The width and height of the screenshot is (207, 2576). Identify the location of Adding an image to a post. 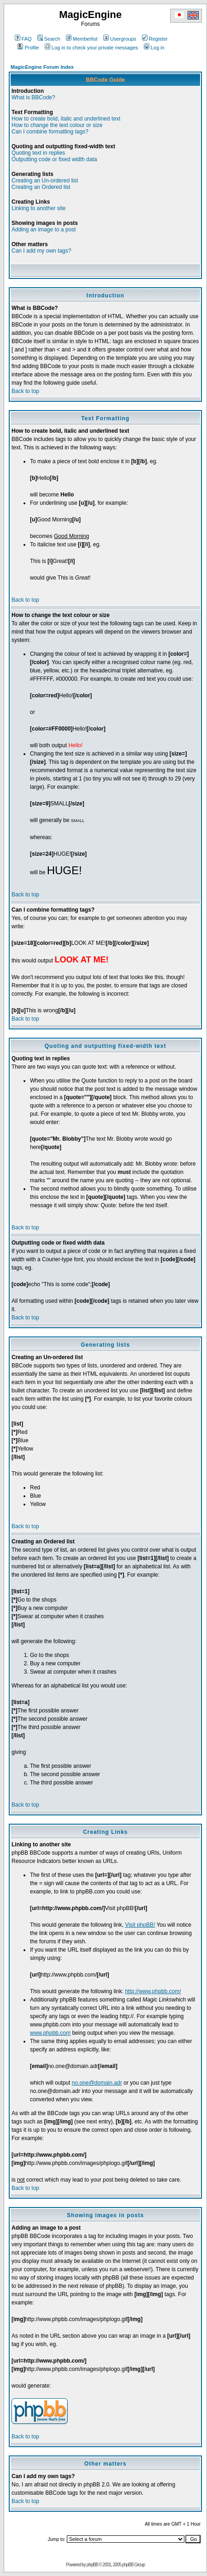
(44, 229).